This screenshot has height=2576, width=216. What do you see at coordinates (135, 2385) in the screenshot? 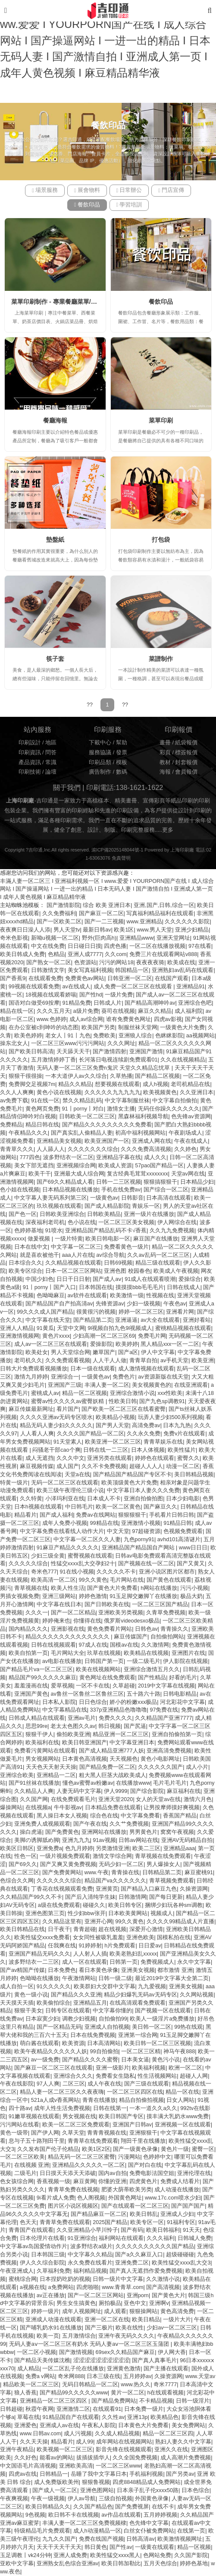
I see `www.热久久` at bounding box center [135, 2385].